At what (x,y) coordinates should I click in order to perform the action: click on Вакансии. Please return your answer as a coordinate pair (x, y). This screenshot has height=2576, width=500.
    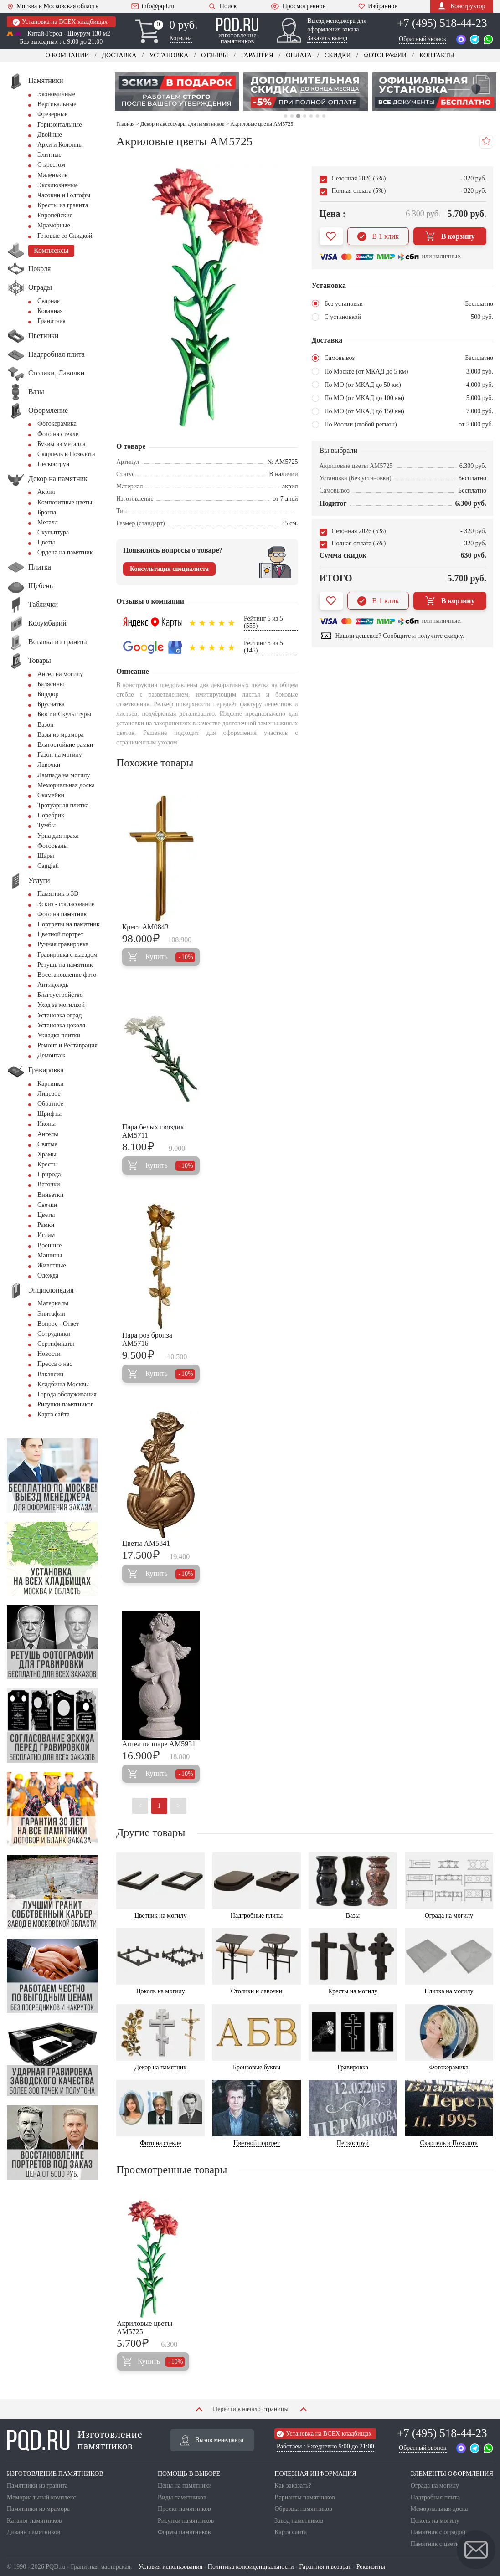
    Looking at the image, I should click on (50, 1374).